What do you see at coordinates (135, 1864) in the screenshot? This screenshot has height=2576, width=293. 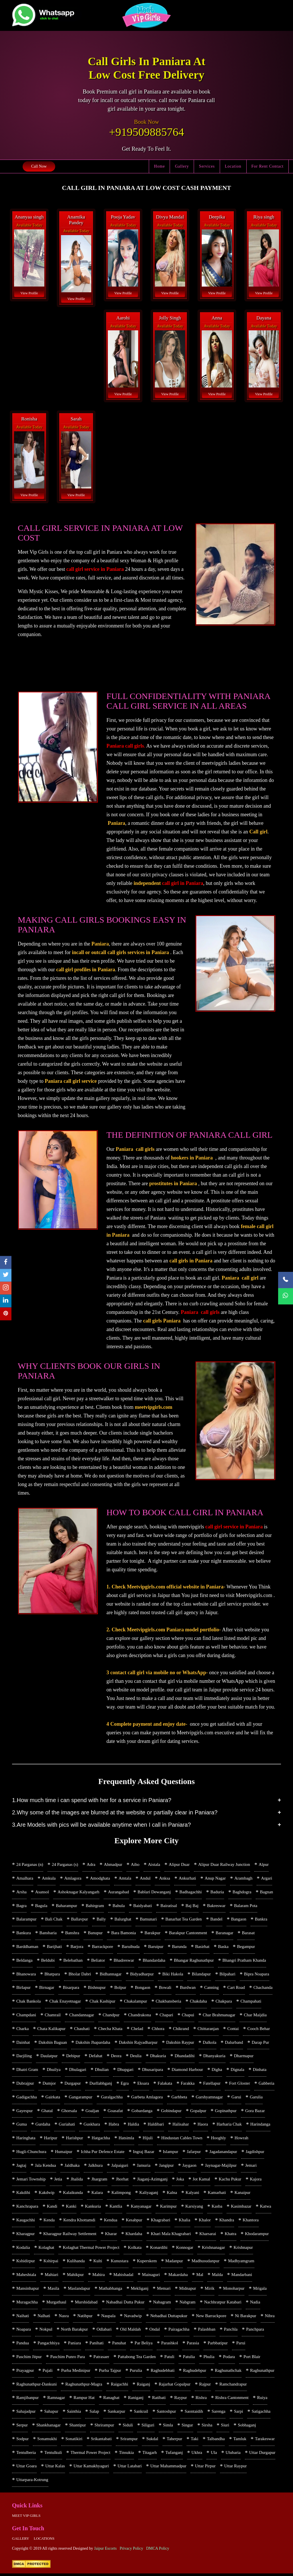 I see `Aiho` at bounding box center [135, 1864].